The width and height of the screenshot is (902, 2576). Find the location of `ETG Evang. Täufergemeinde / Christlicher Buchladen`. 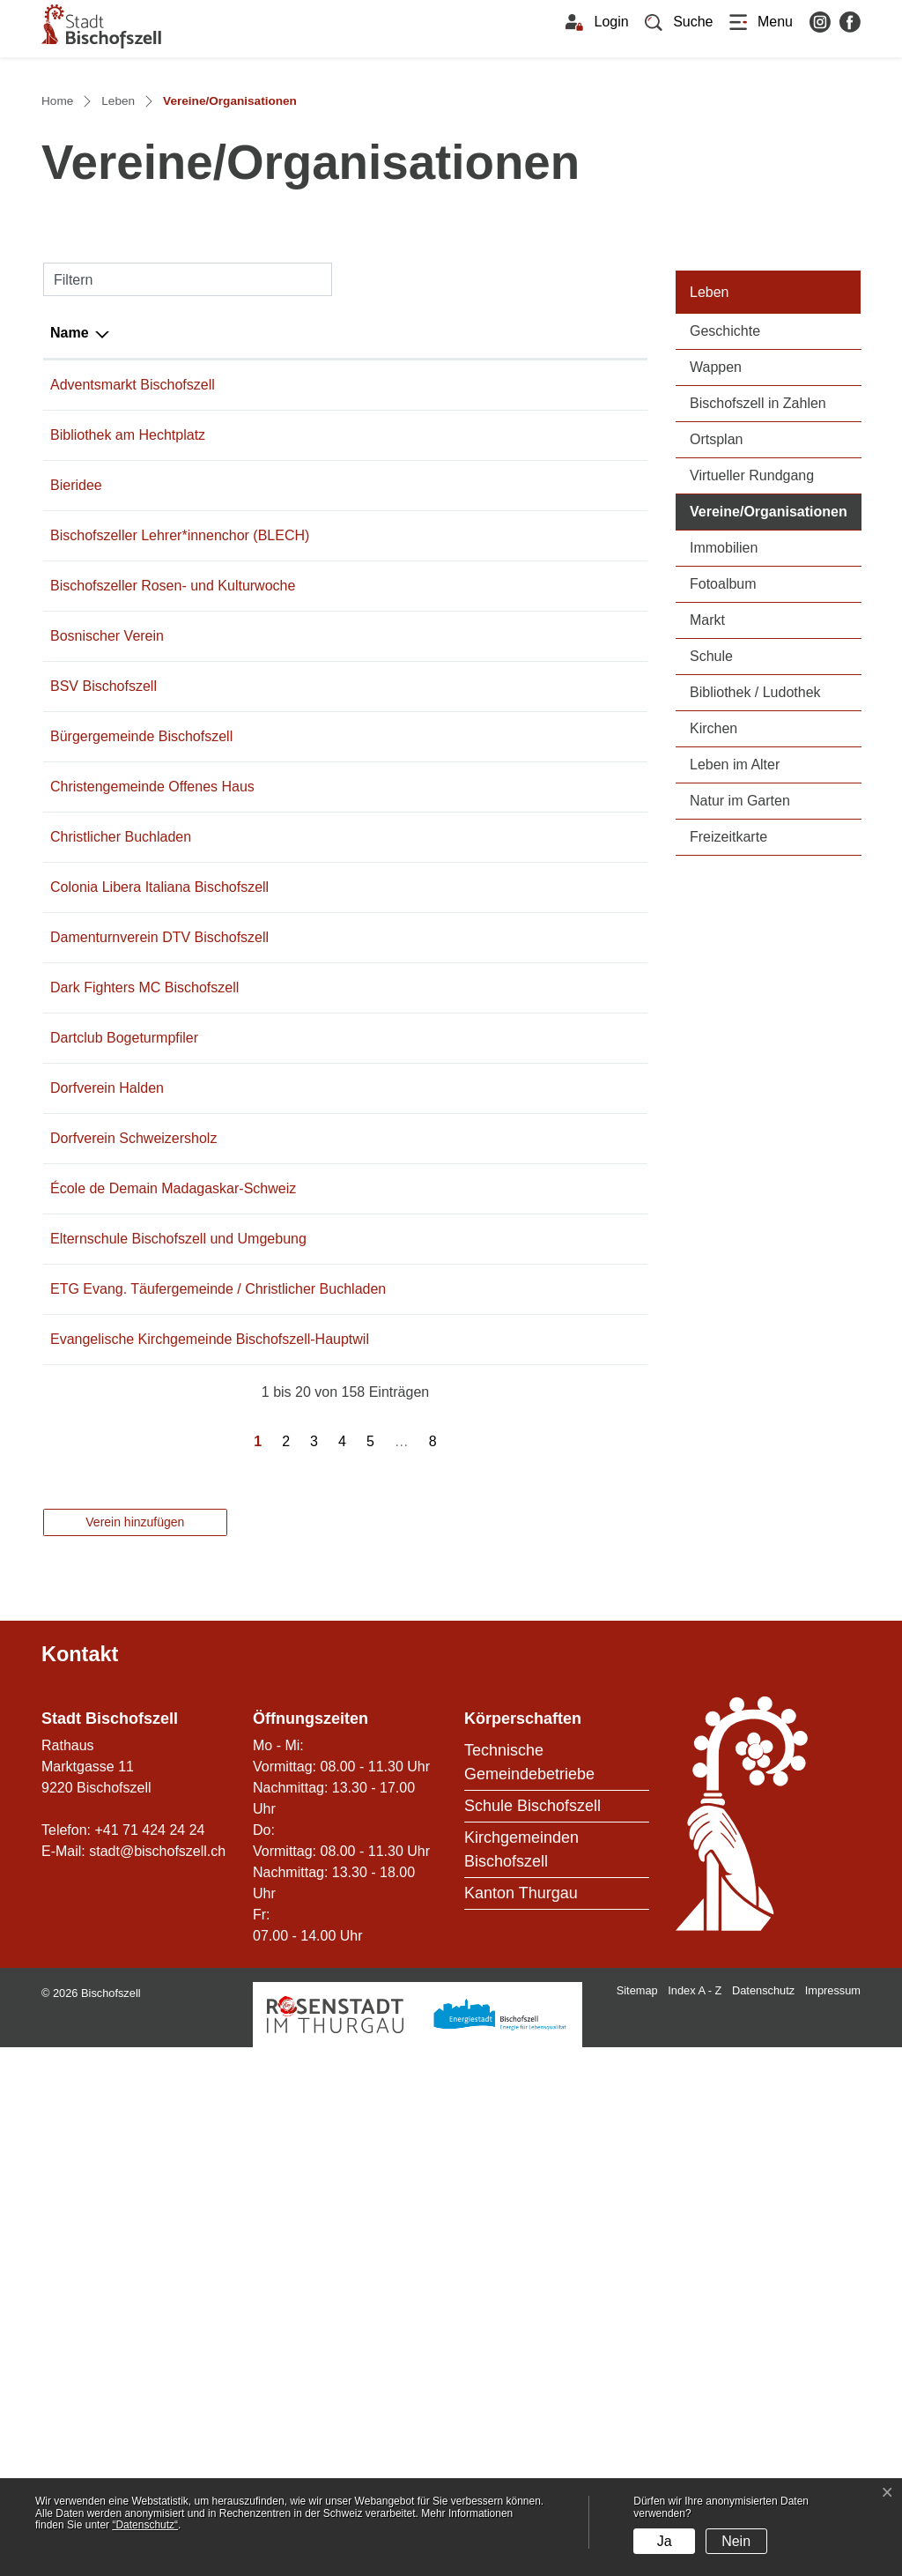

ETG Evang. Täufergemeinde / Christlicher Buchladen is located at coordinates (120, 1754).